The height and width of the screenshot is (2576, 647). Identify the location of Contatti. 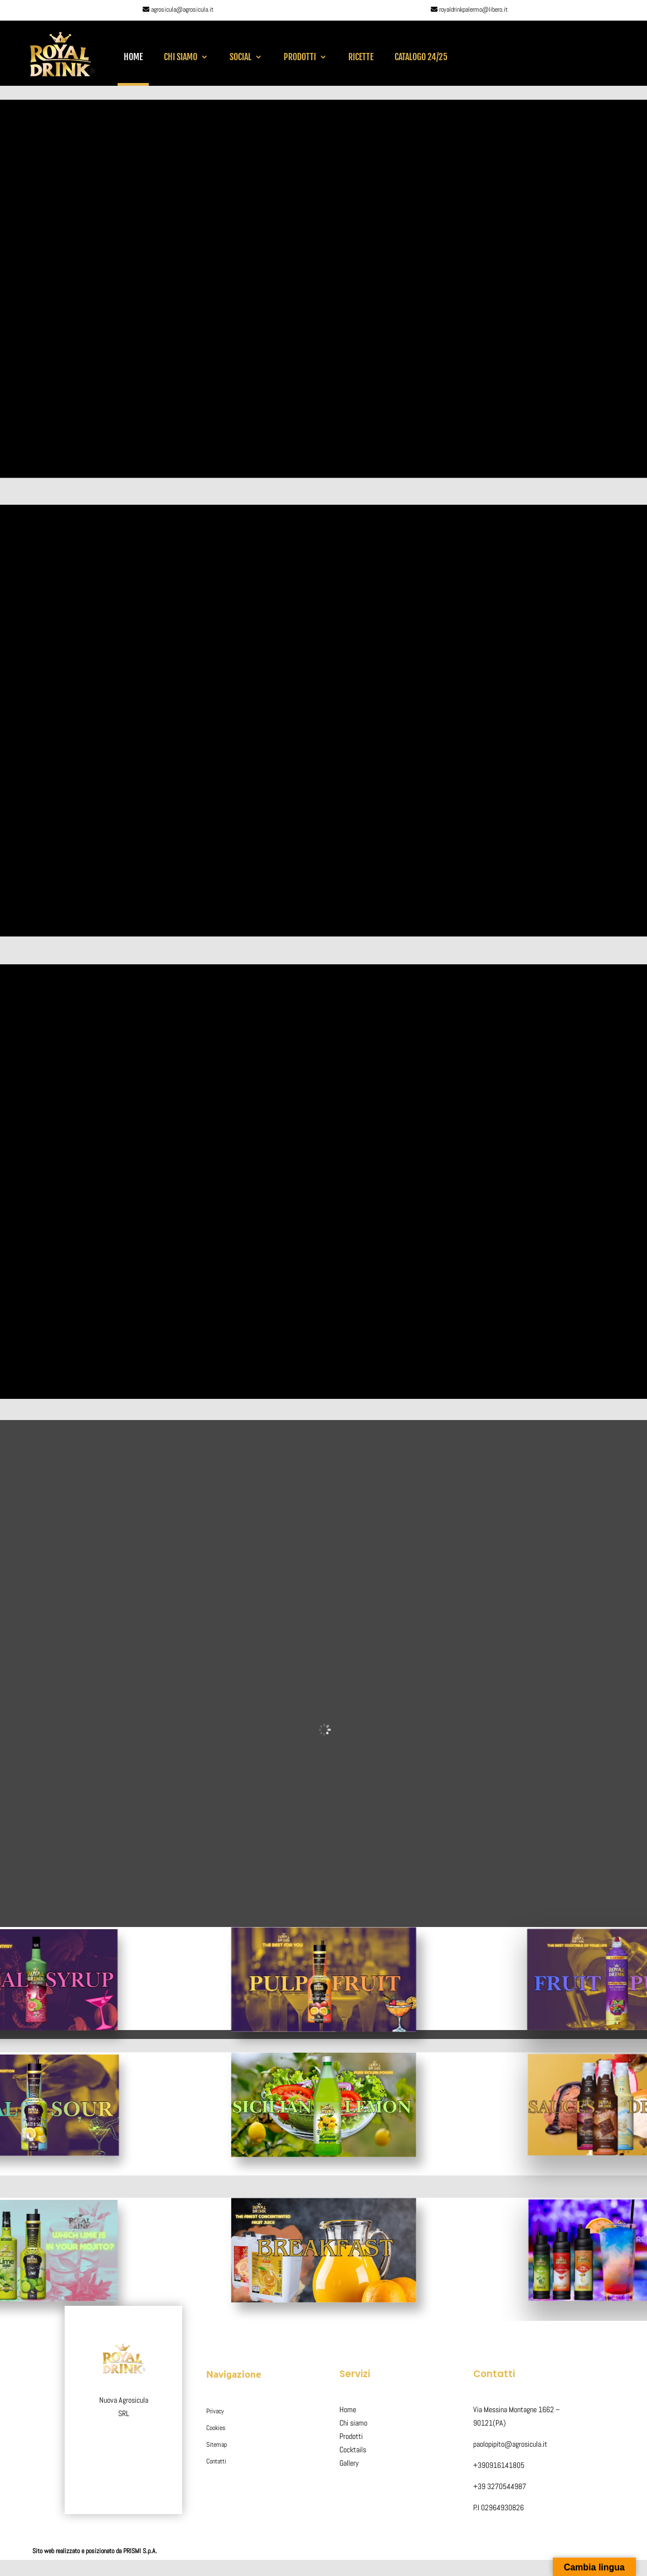
(216, 2461).